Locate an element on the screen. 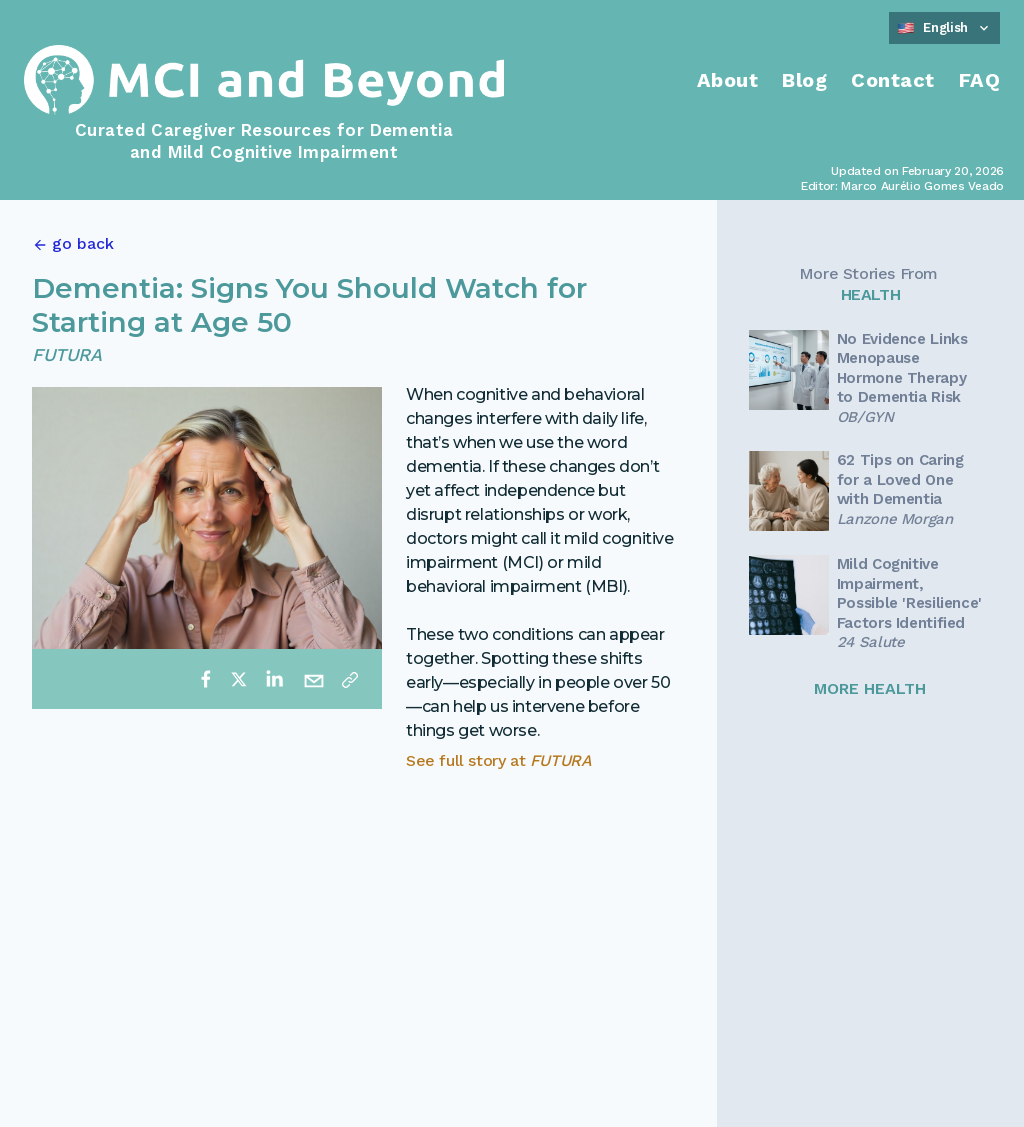 The height and width of the screenshot is (1127, 1024). go back is located at coordinates (83, 243).